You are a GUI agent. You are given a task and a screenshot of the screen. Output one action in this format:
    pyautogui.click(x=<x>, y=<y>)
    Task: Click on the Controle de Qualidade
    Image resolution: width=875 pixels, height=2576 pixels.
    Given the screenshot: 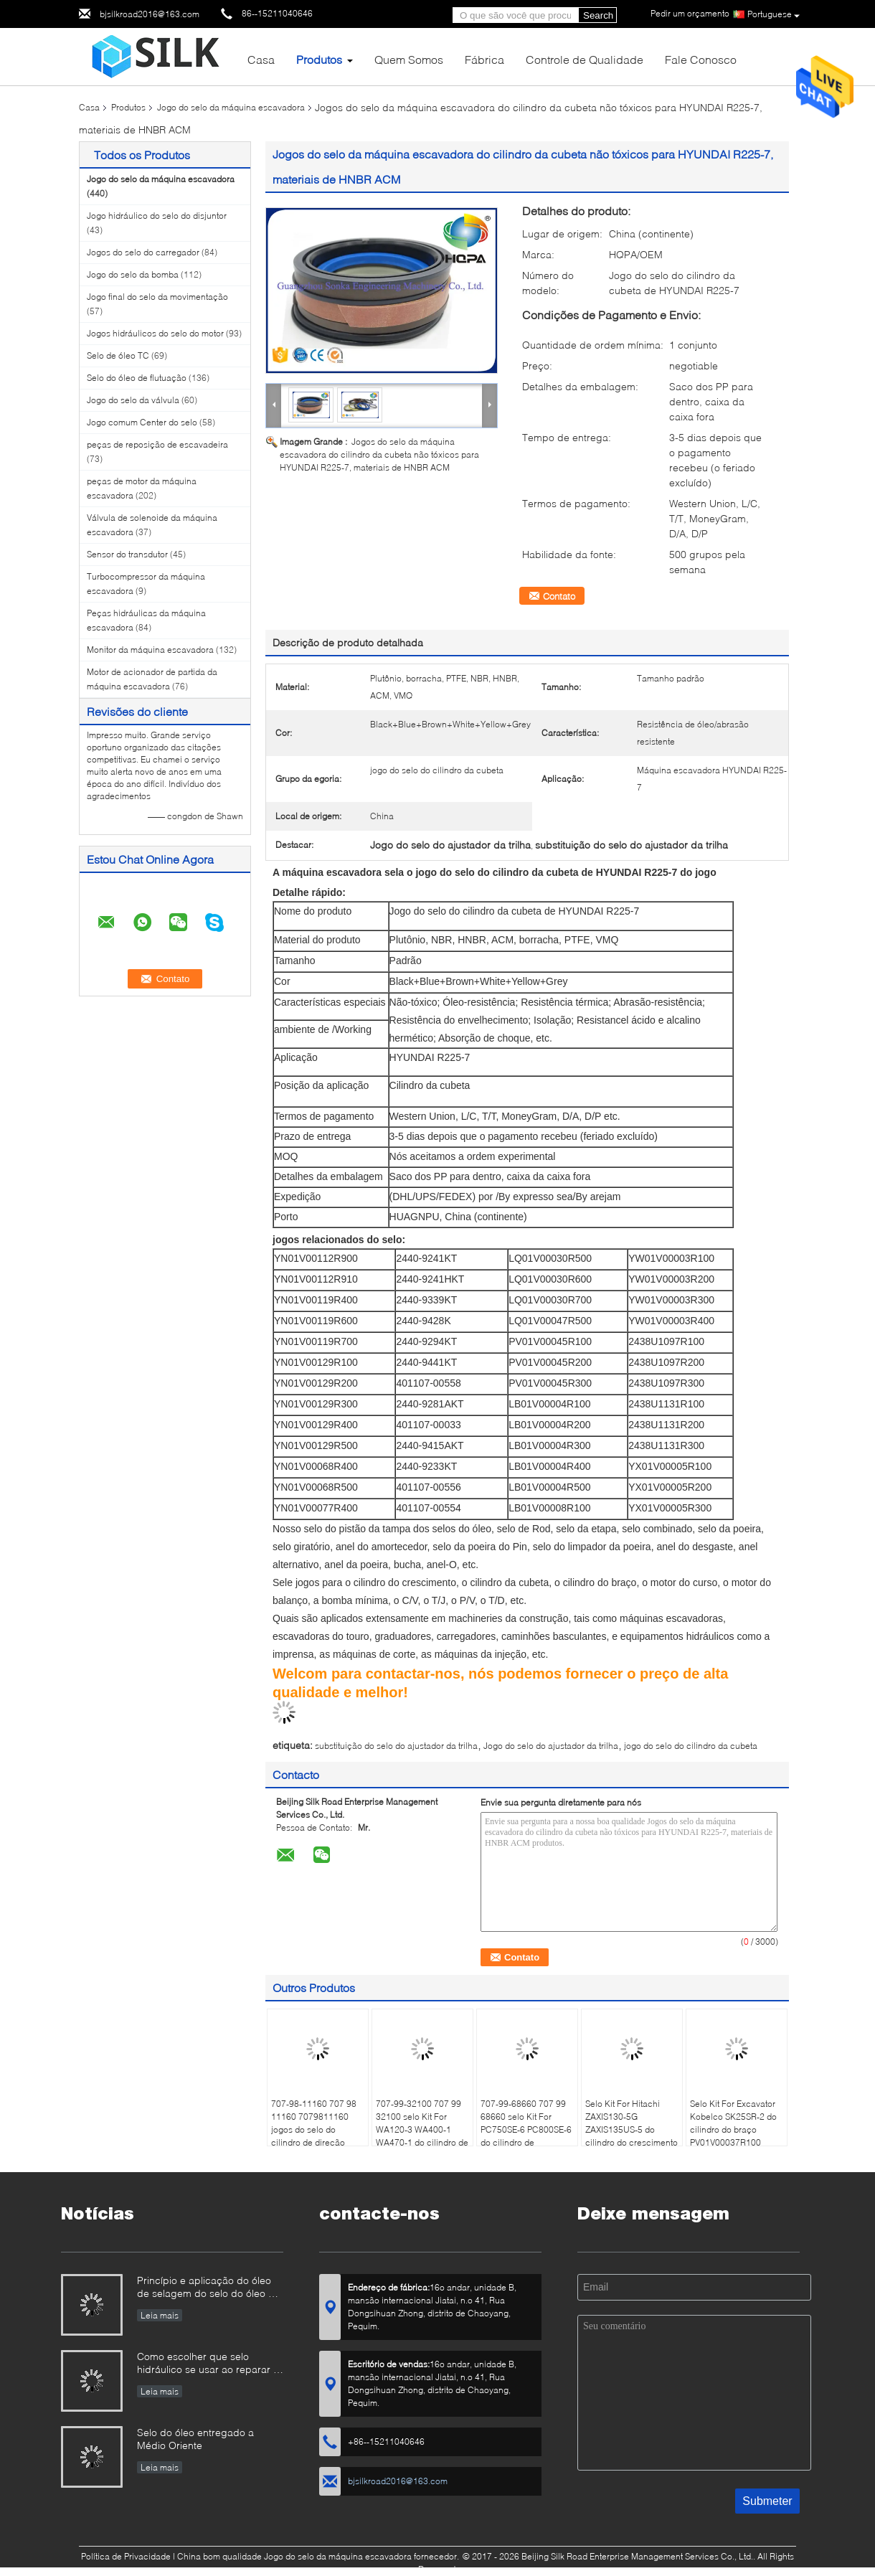 What is the action you would take?
    pyautogui.click(x=584, y=59)
    